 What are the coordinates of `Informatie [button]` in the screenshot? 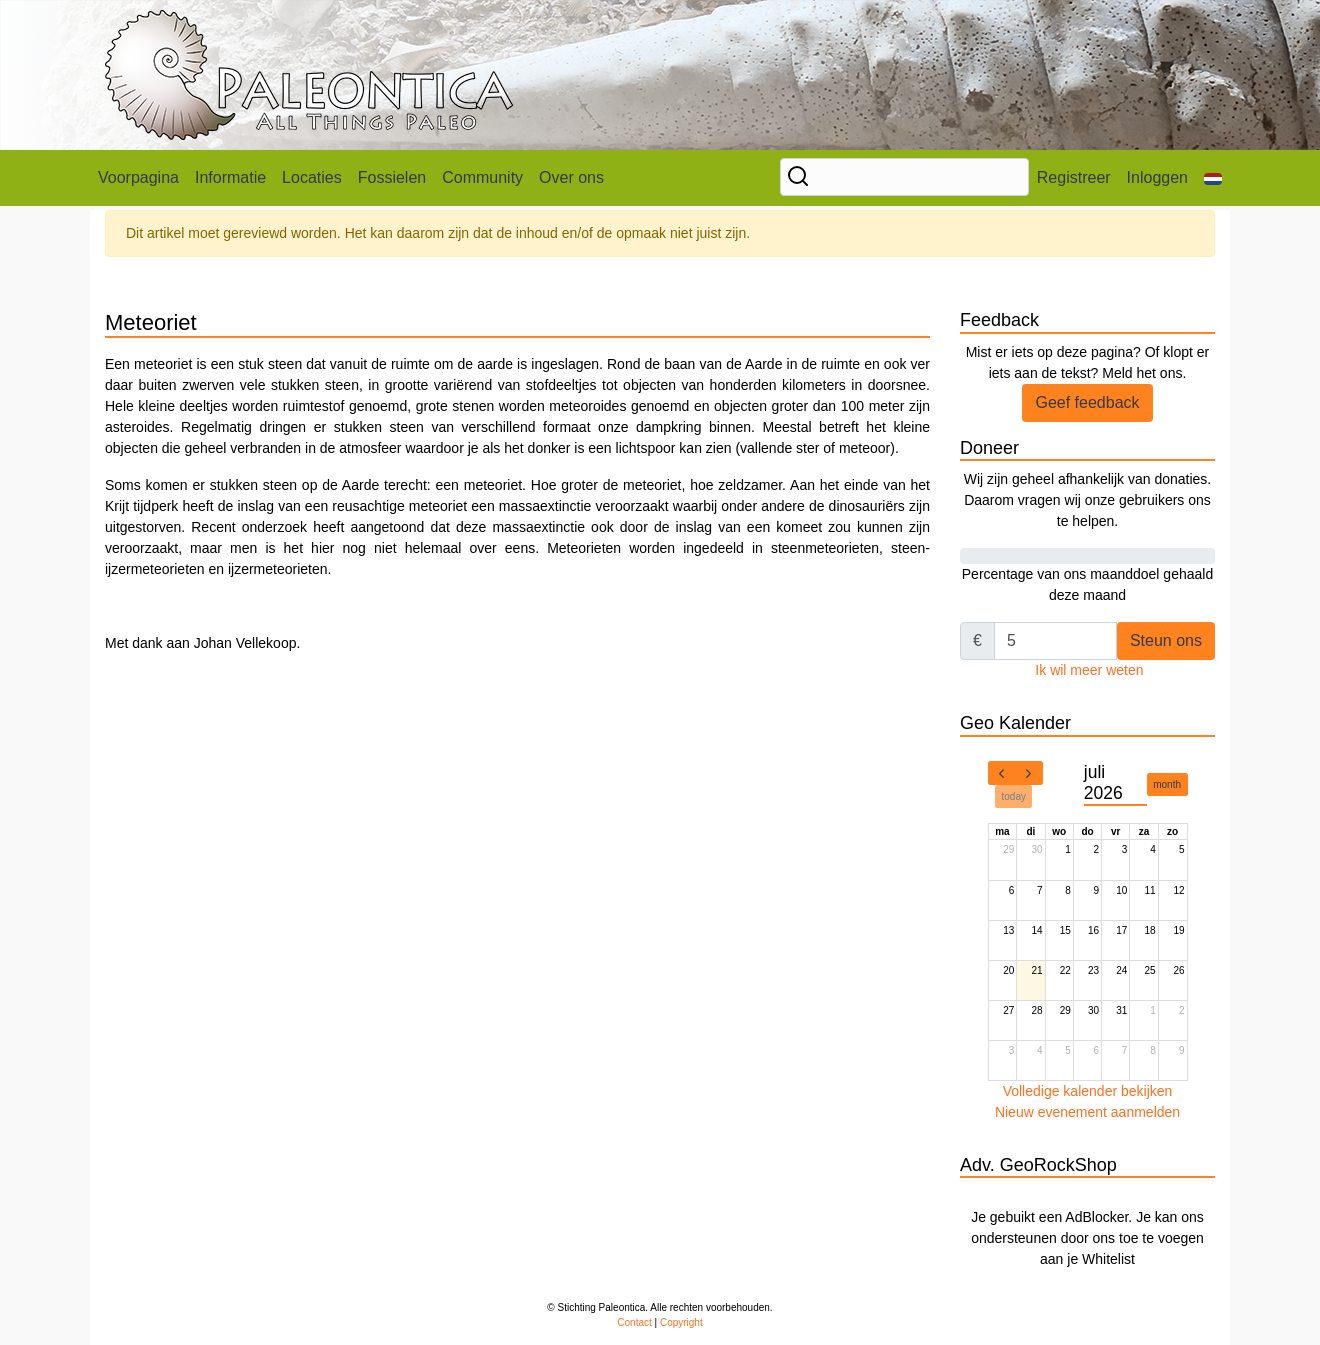 It's located at (230, 177).